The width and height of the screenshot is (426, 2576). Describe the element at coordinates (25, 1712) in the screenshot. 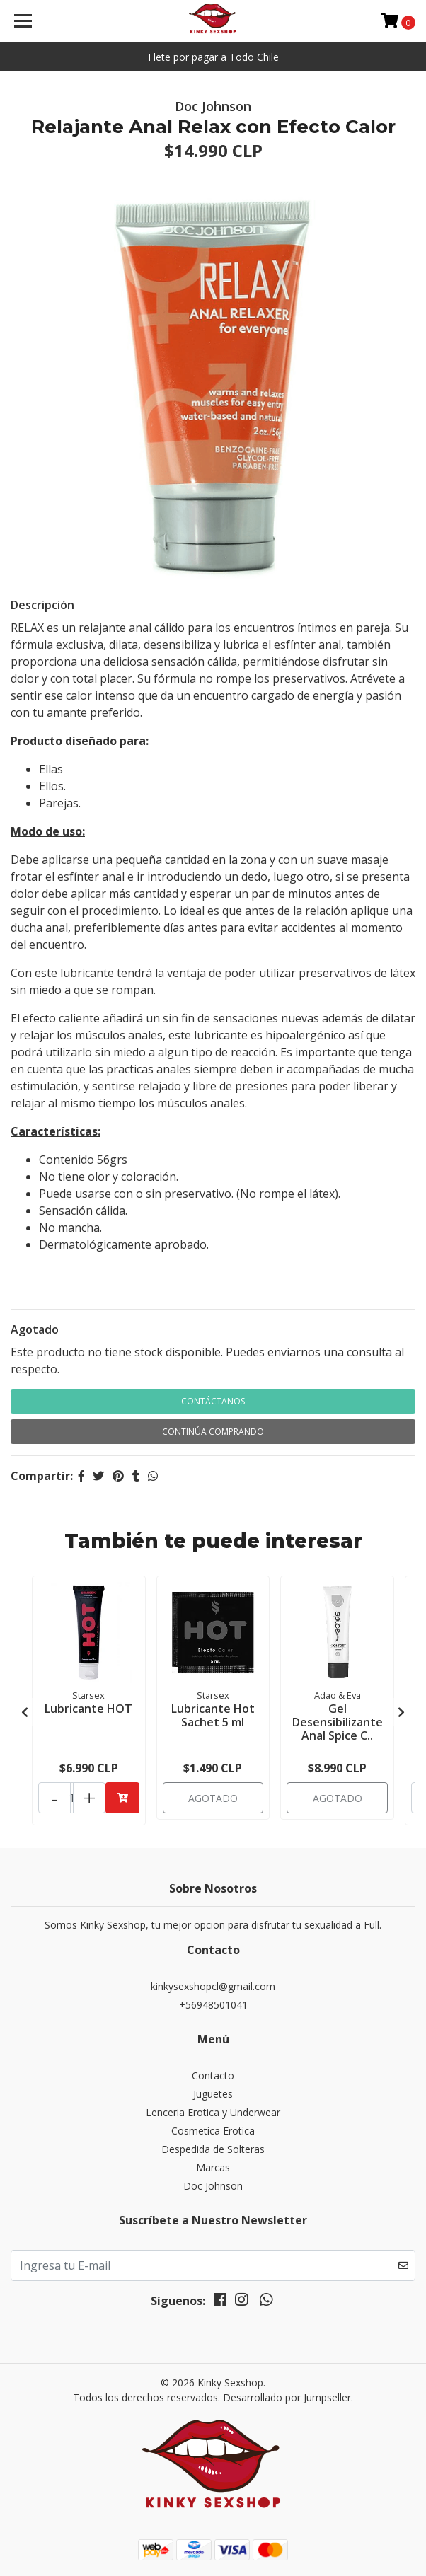

I see `[presentation]` at that location.